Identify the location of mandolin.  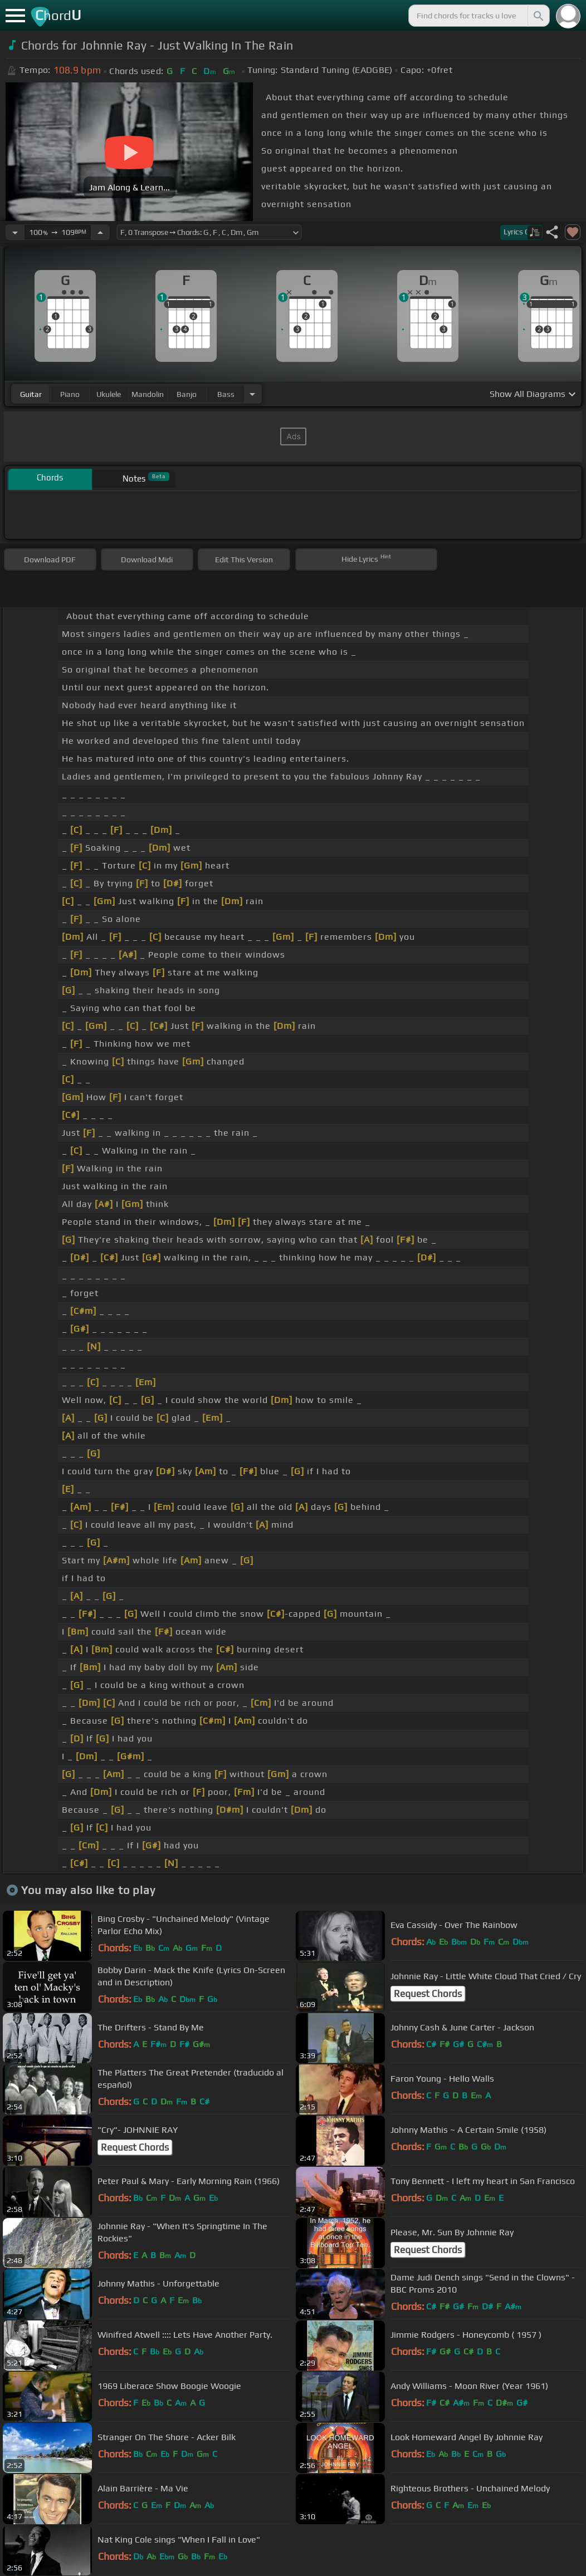
(147, 394).